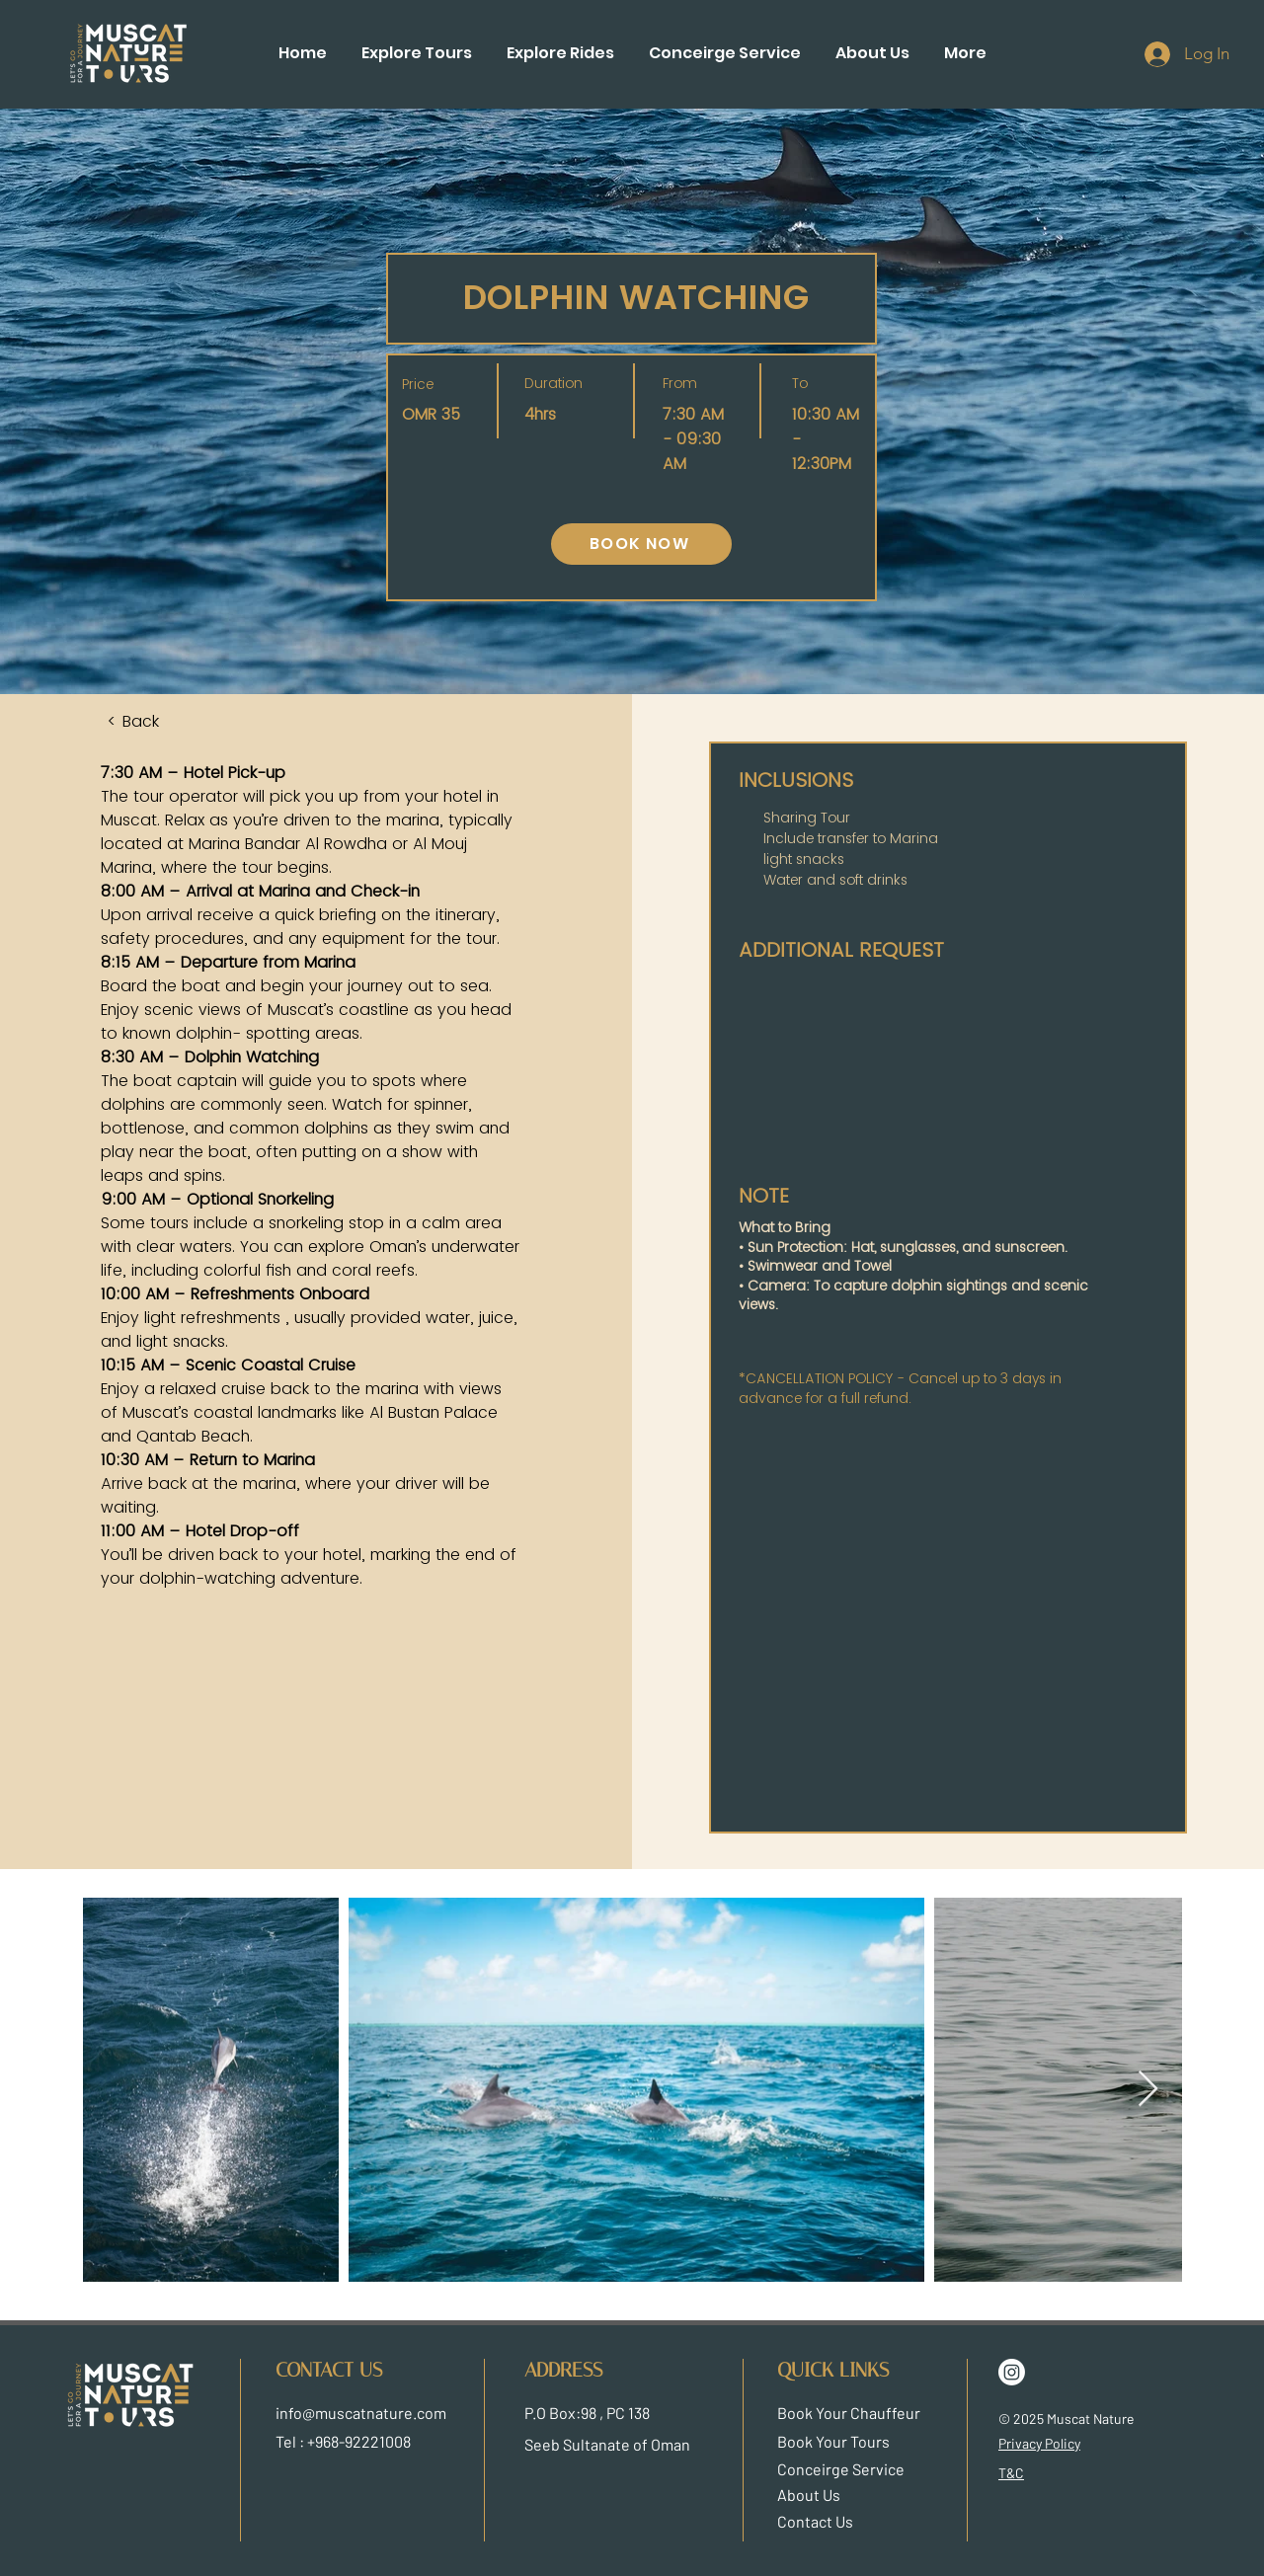  I want to click on [< Back], so click(161, 722).